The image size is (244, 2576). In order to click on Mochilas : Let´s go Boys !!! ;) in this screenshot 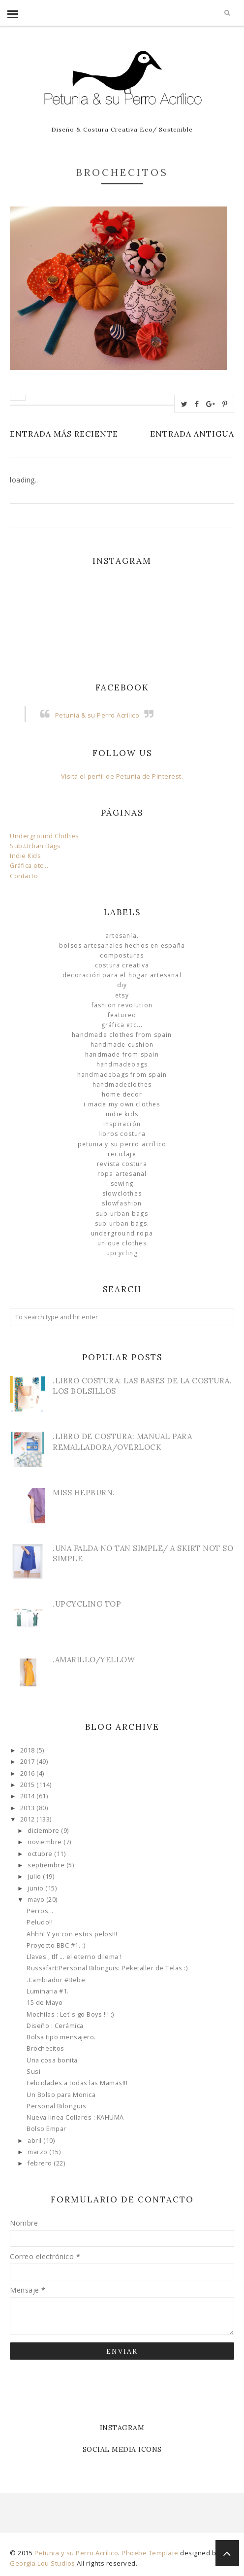, I will do `click(70, 2014)`.